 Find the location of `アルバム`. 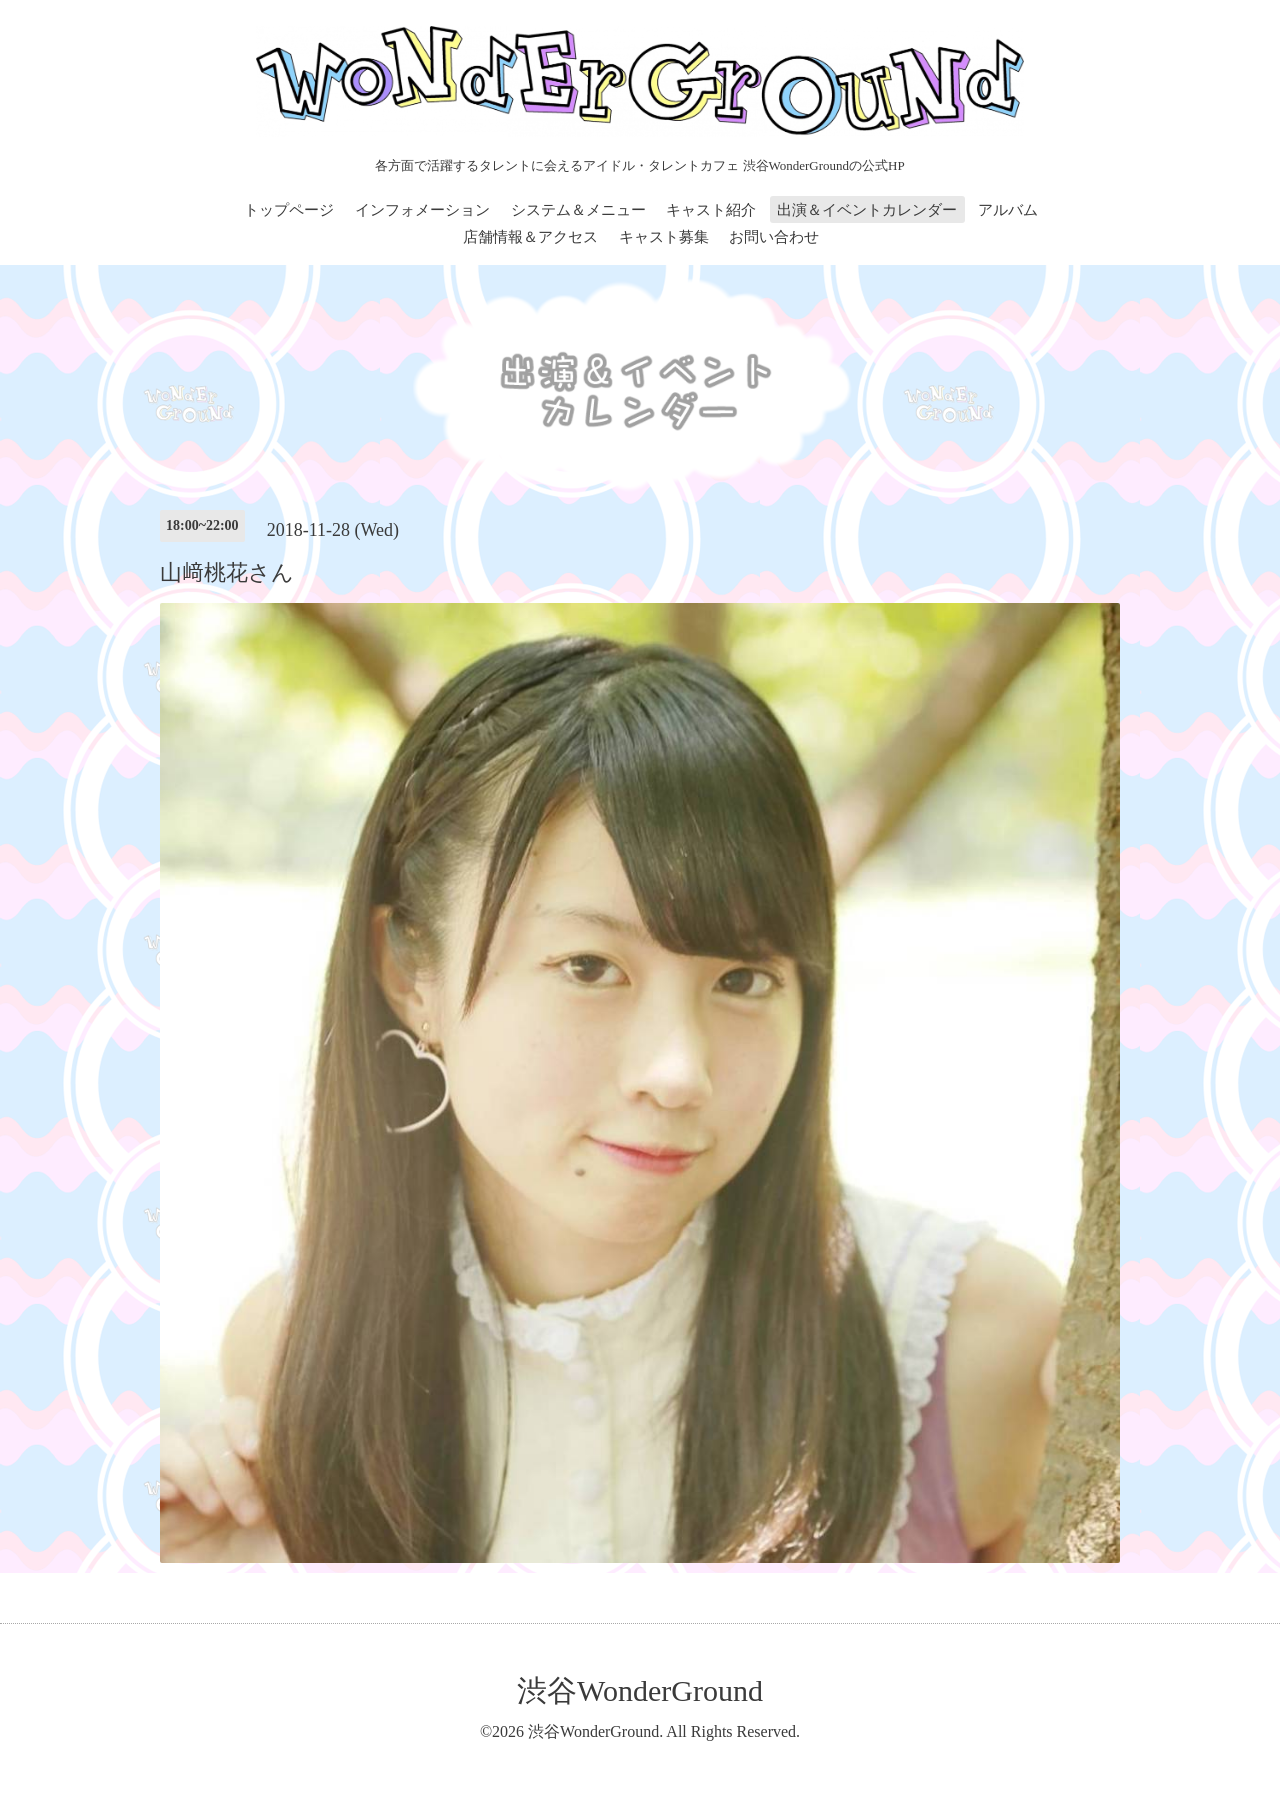

アルバム is located at coordinates (1008, 210).